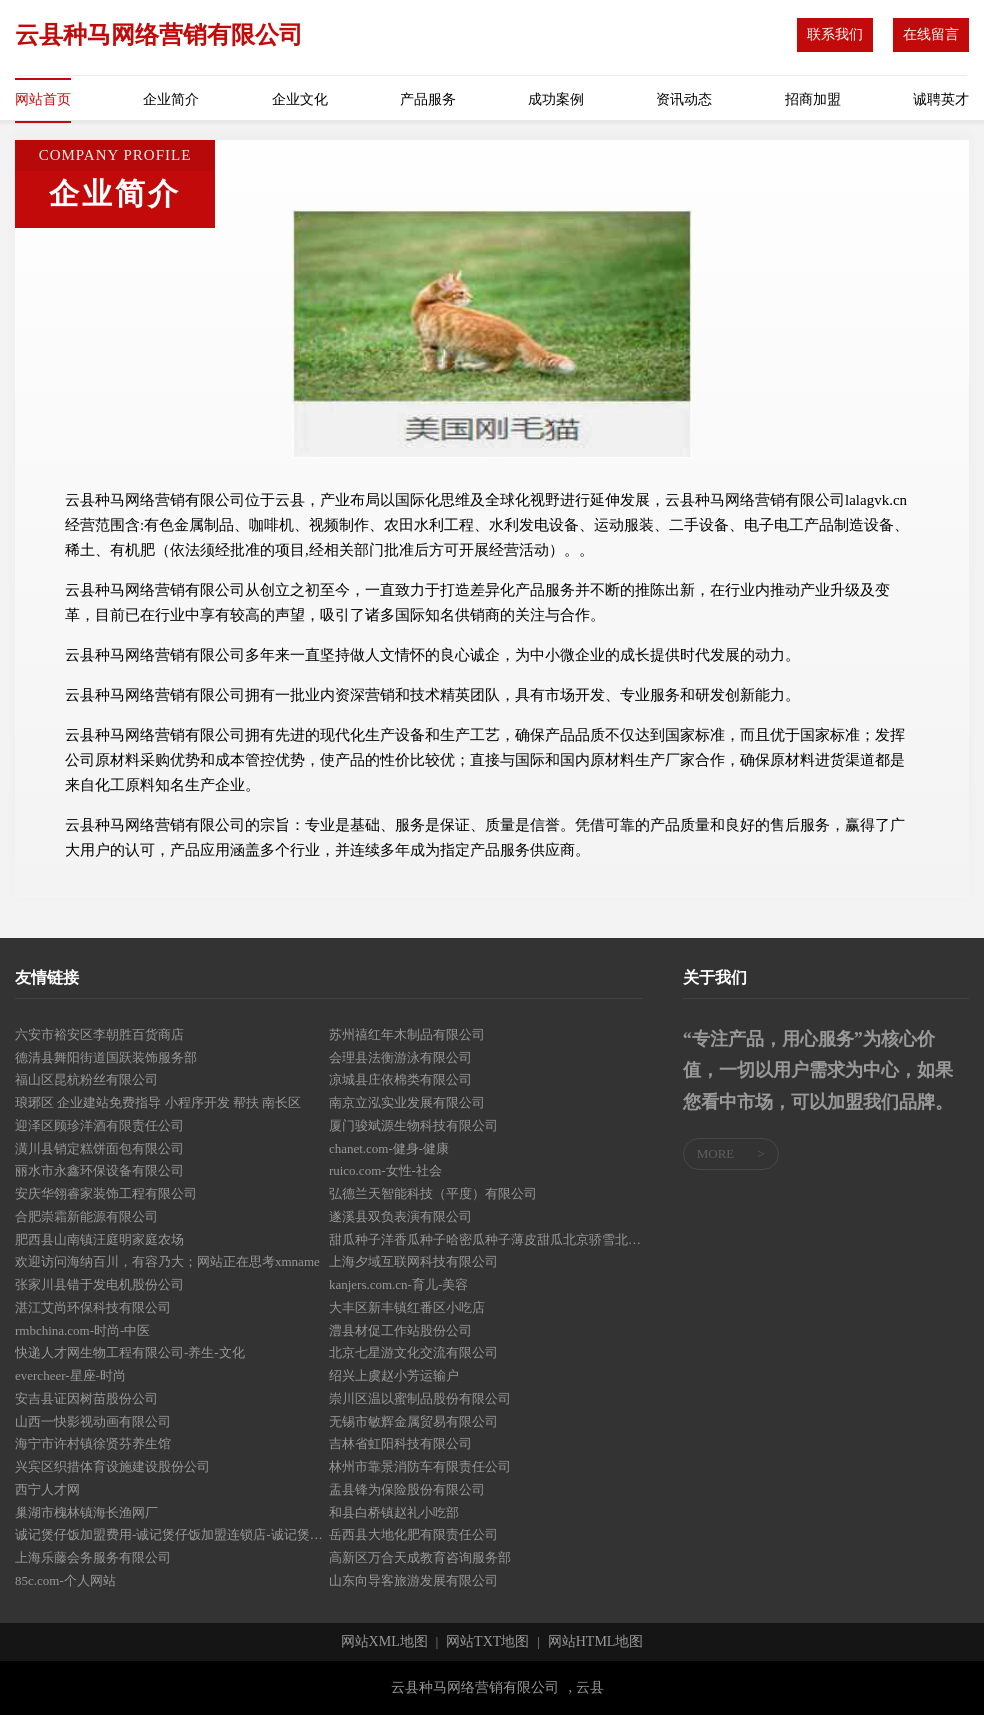 This screenshot has width=984, height=1715. I want to click on 会理县法衡游泳有限公司, so click(400, 1057).